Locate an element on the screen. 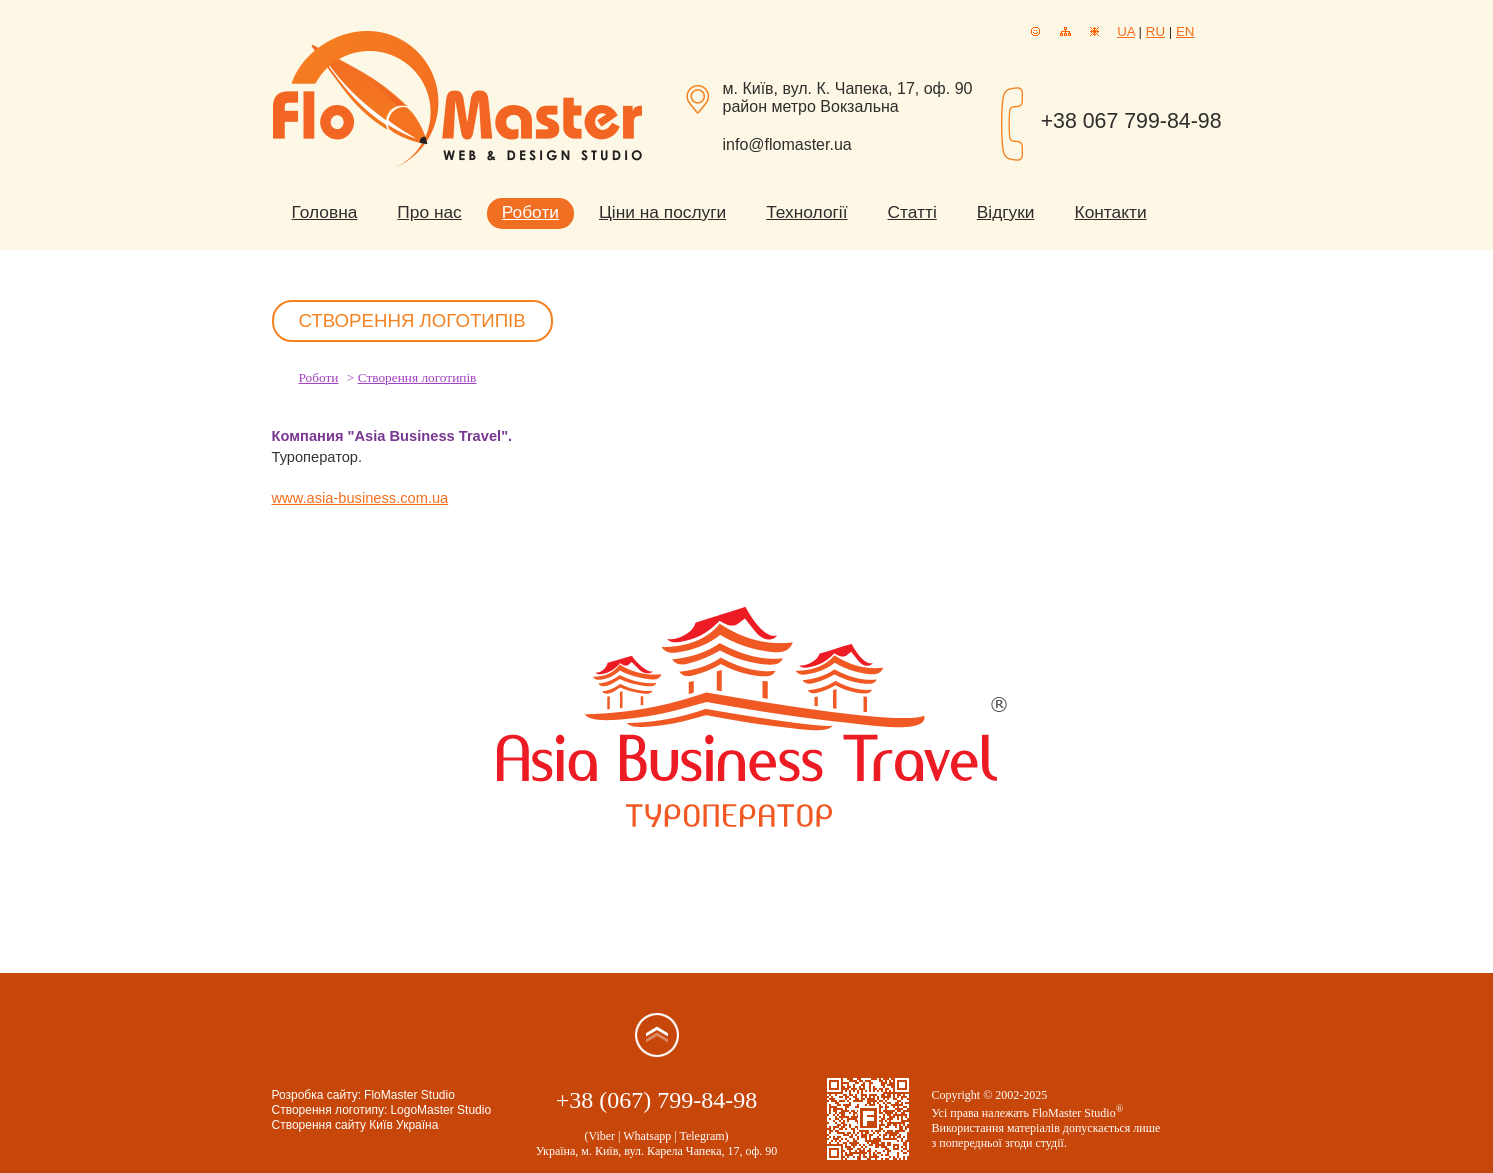  Створення сайту Київ Україна is located at coordinates (355, 1125).